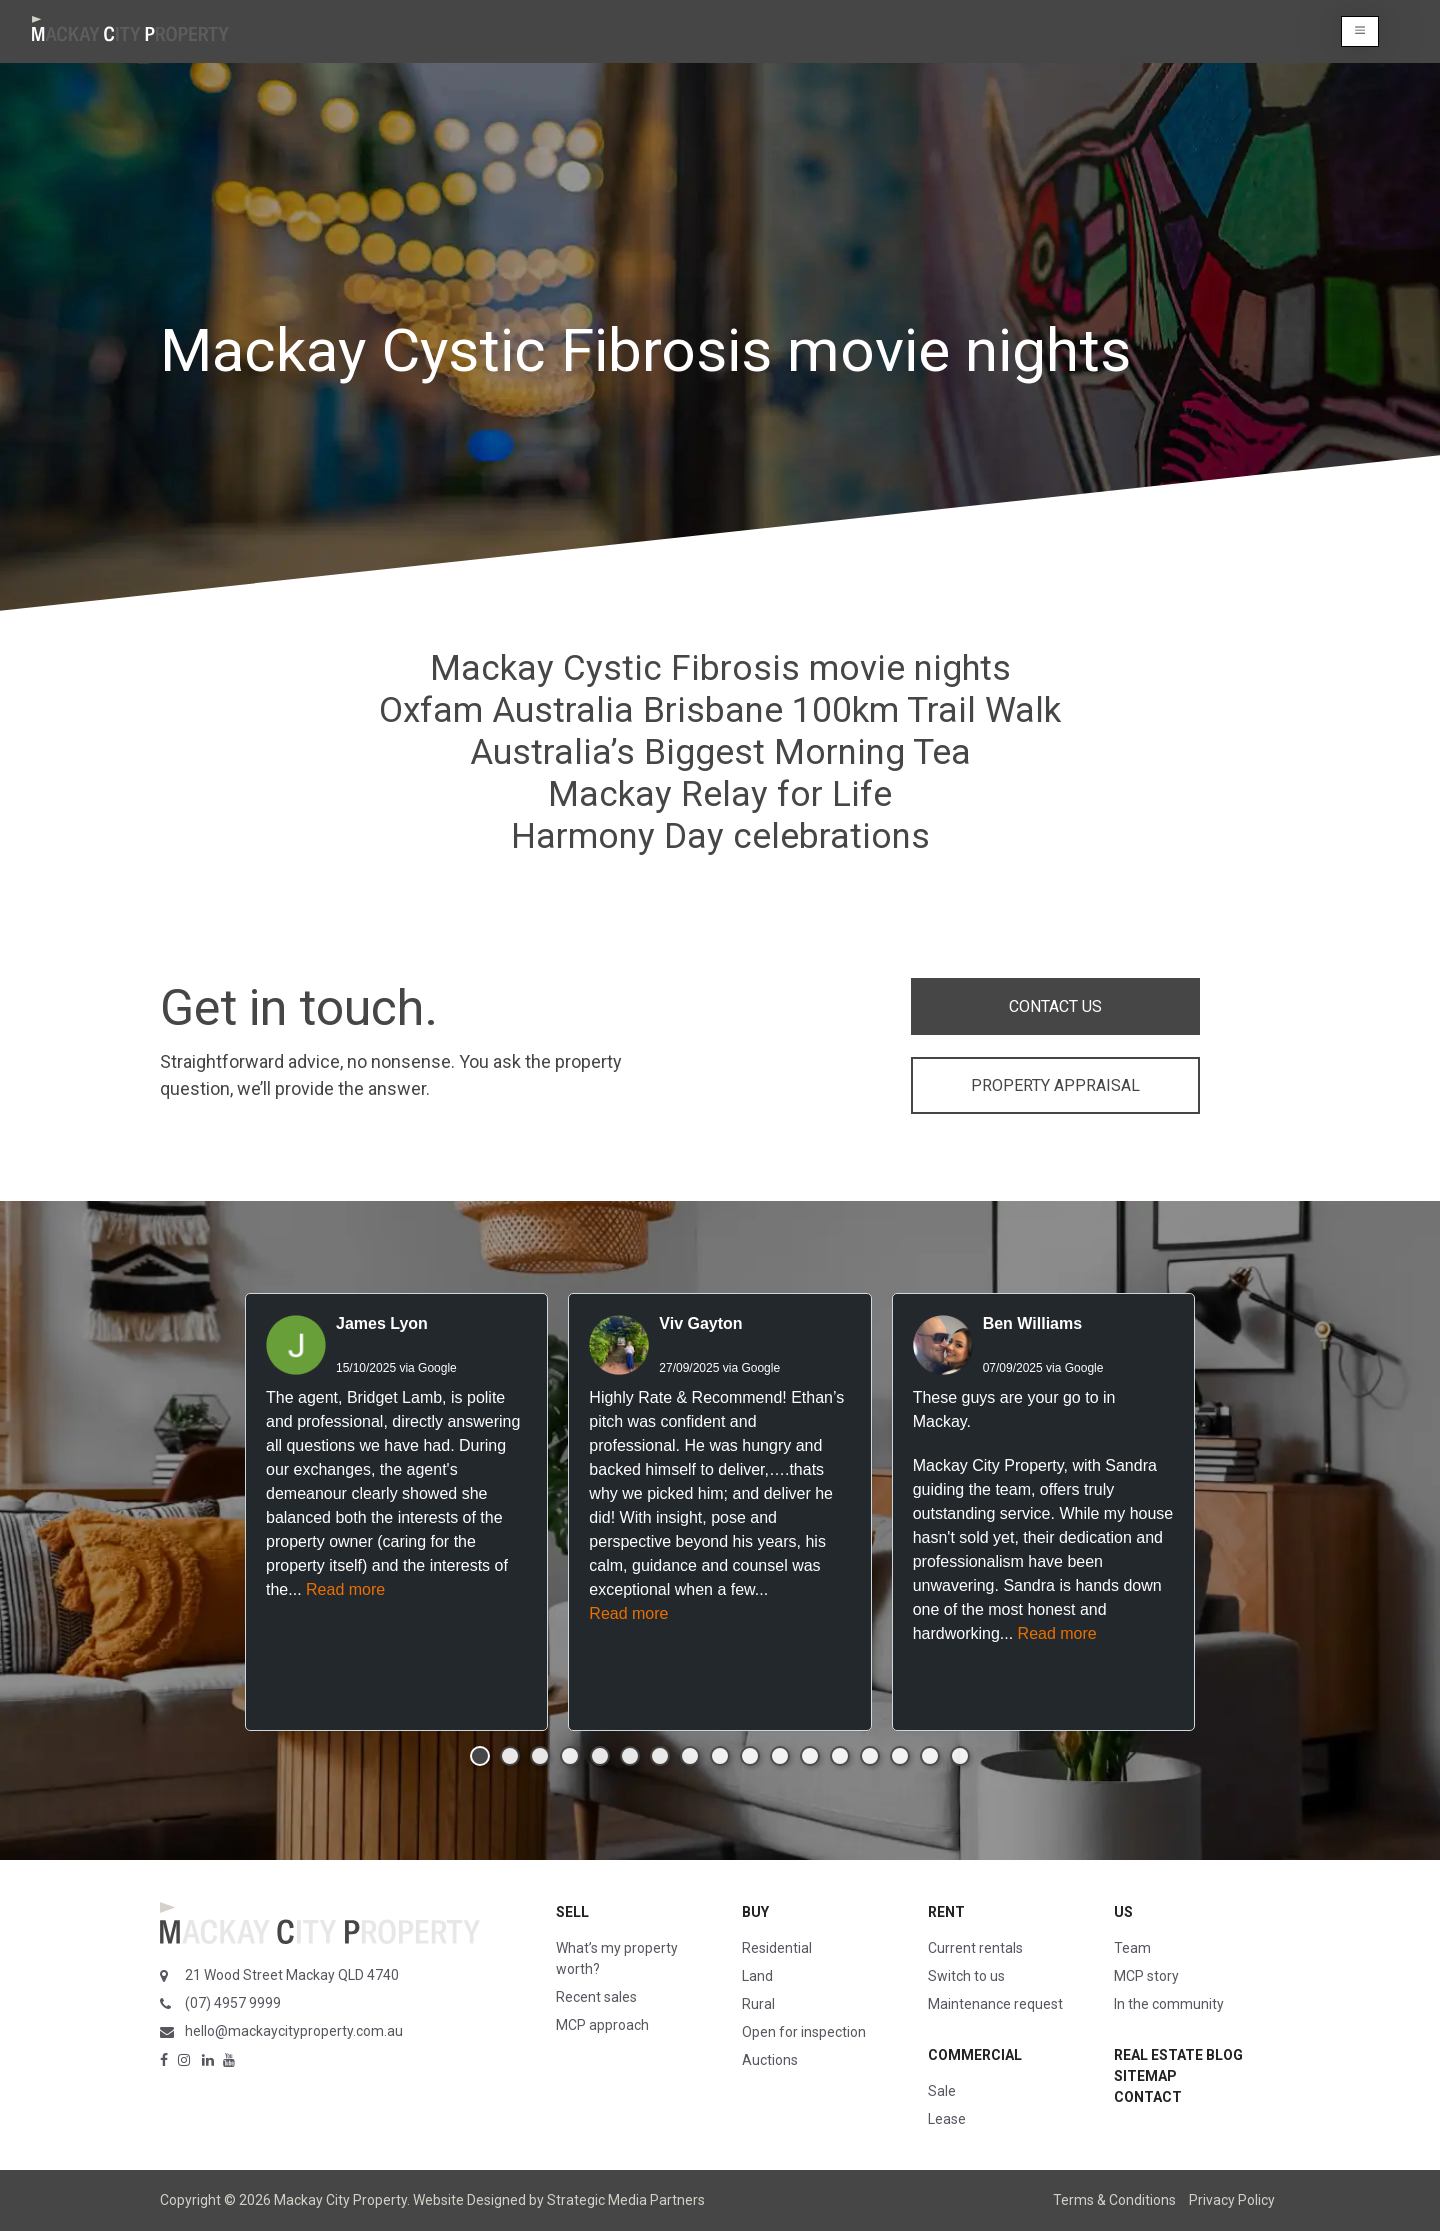 Image resolution: width=1440 pixels, height=2231 pixels. What do you see at coordinates (602, 2025) in the screenshot?
I see `MCP approach` at bounding box center [602, 2025].